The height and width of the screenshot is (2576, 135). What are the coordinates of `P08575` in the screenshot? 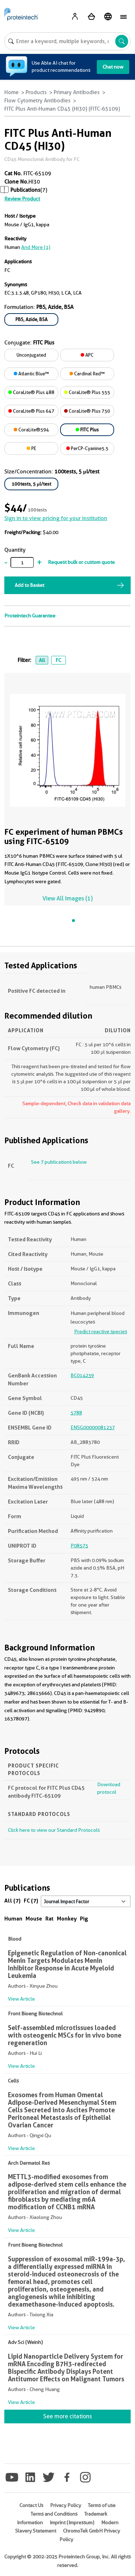 It's located at (79, 1545).